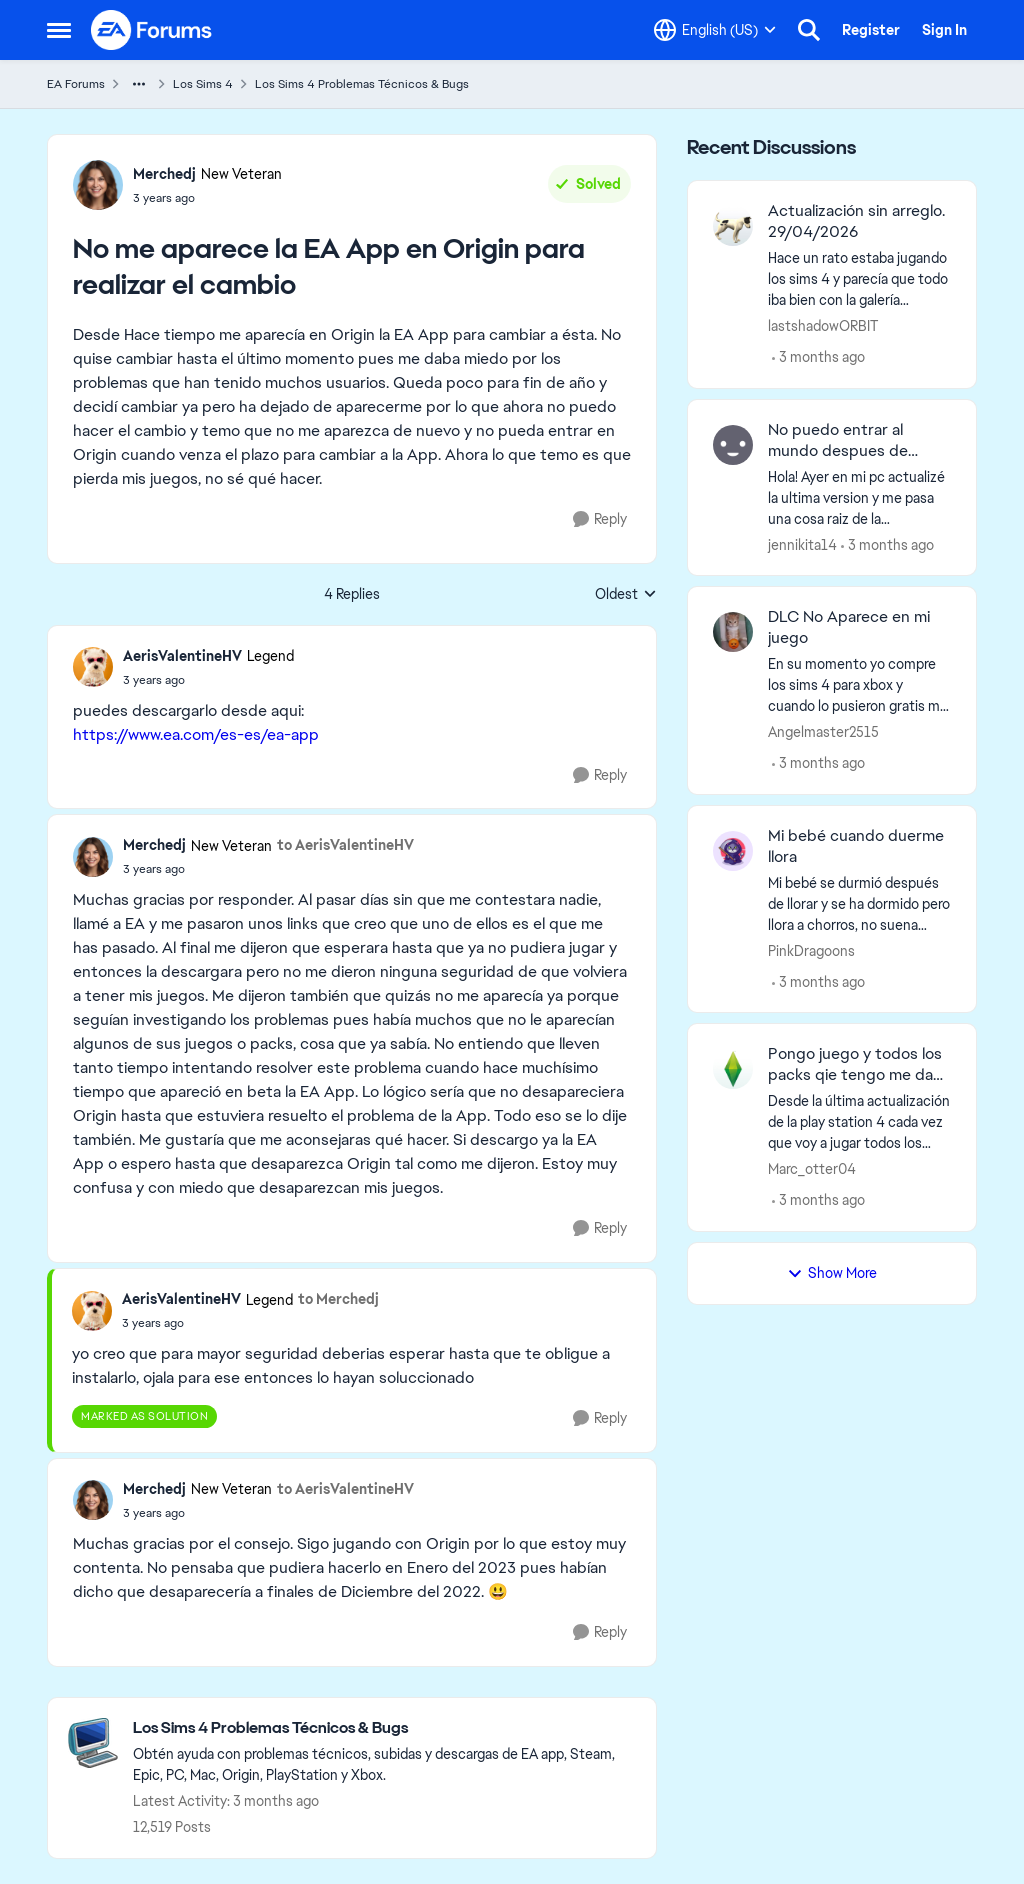 This screenshot has width=1024, height=1884. What do you see at coordinates (812, 1169) in the screenshot?
I see `Marc_otter04 [View Profile: Marc_otter04,]` at bounding box center [812, 1169].